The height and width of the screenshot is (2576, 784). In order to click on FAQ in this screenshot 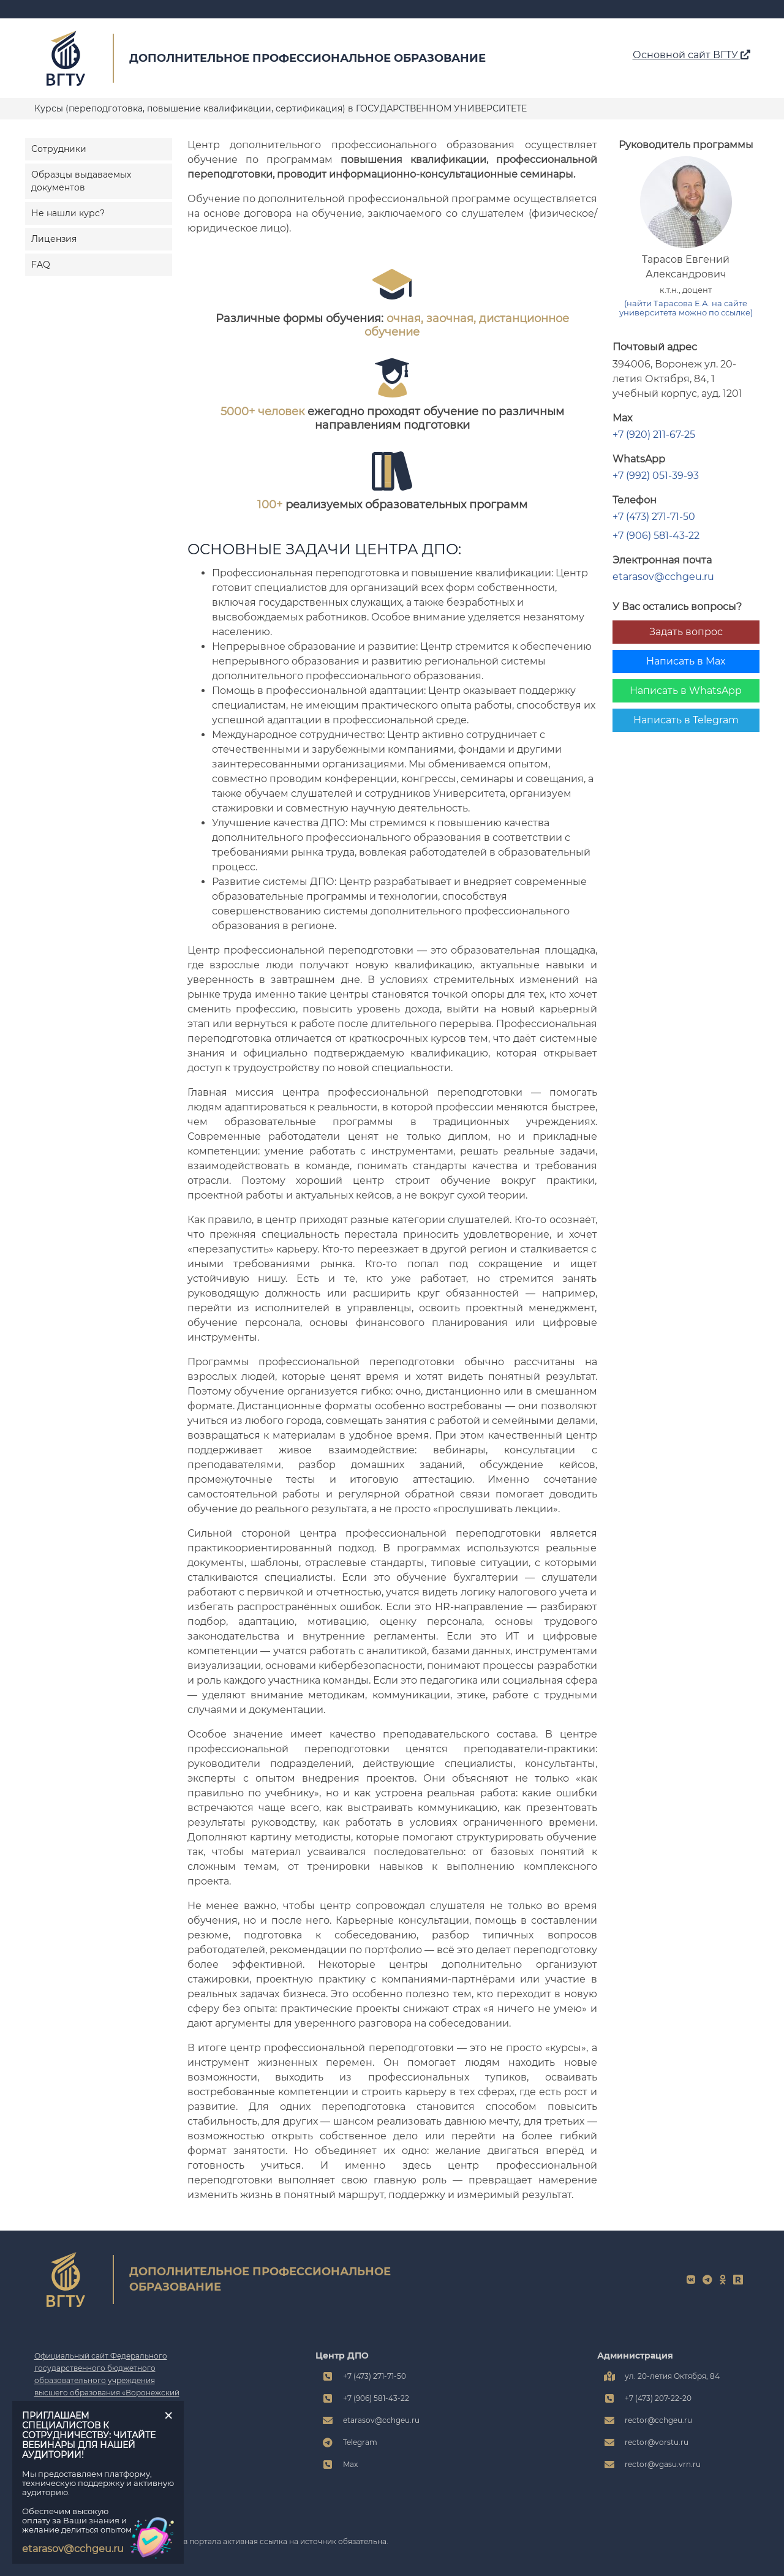, I will do `click(40, 264)`.